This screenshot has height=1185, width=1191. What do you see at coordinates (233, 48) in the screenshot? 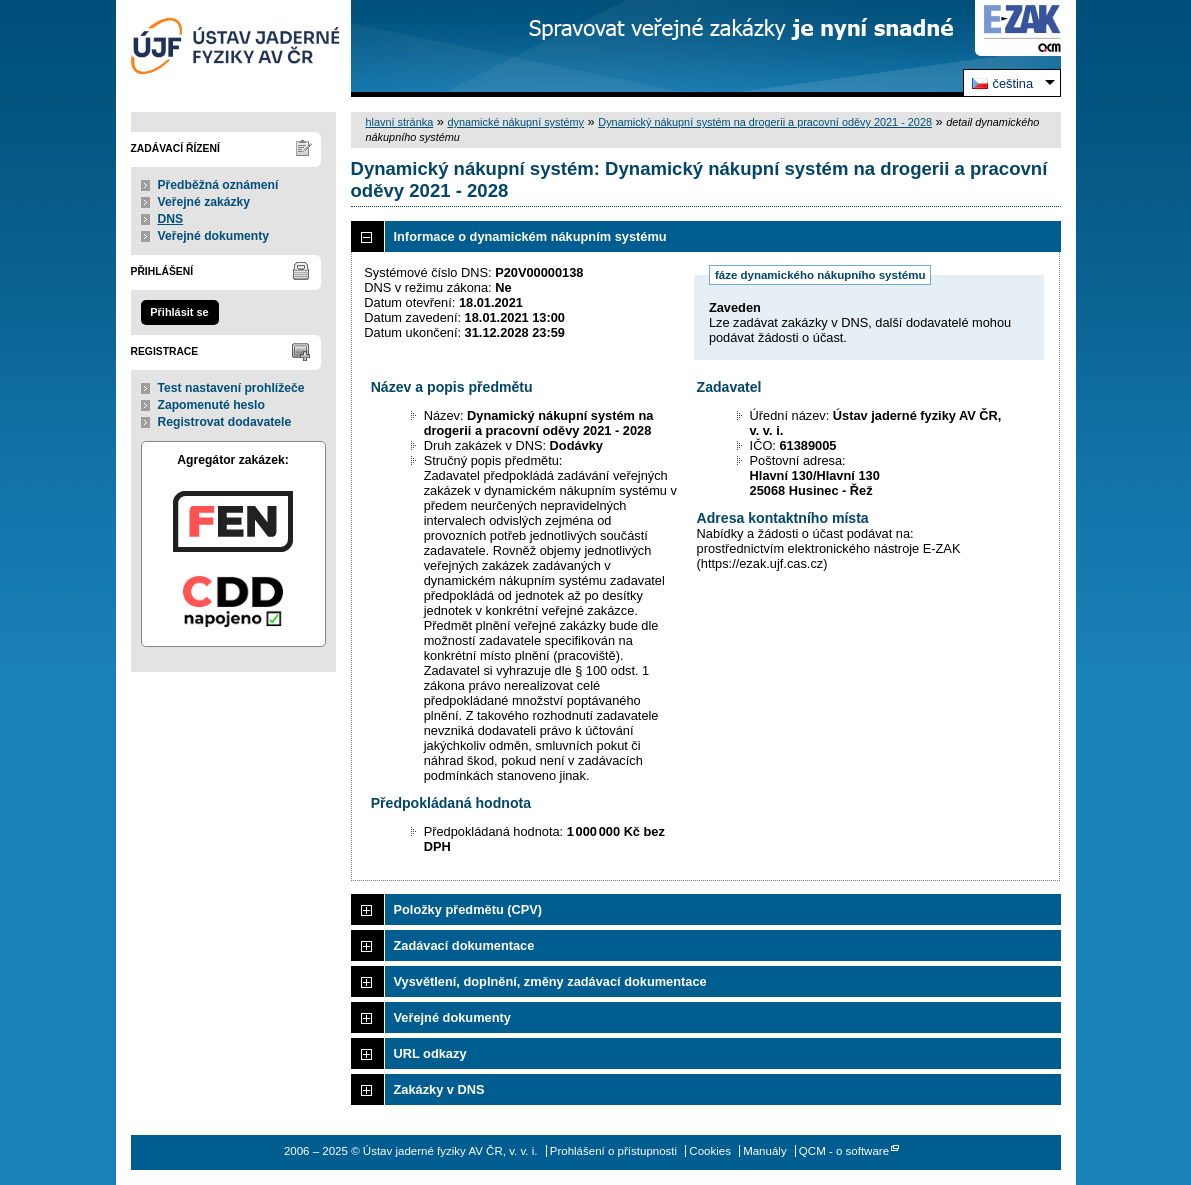
I see `Ústav jaderné fyziky AV ČR, v. v. i.` at bounding box center [233, 48].